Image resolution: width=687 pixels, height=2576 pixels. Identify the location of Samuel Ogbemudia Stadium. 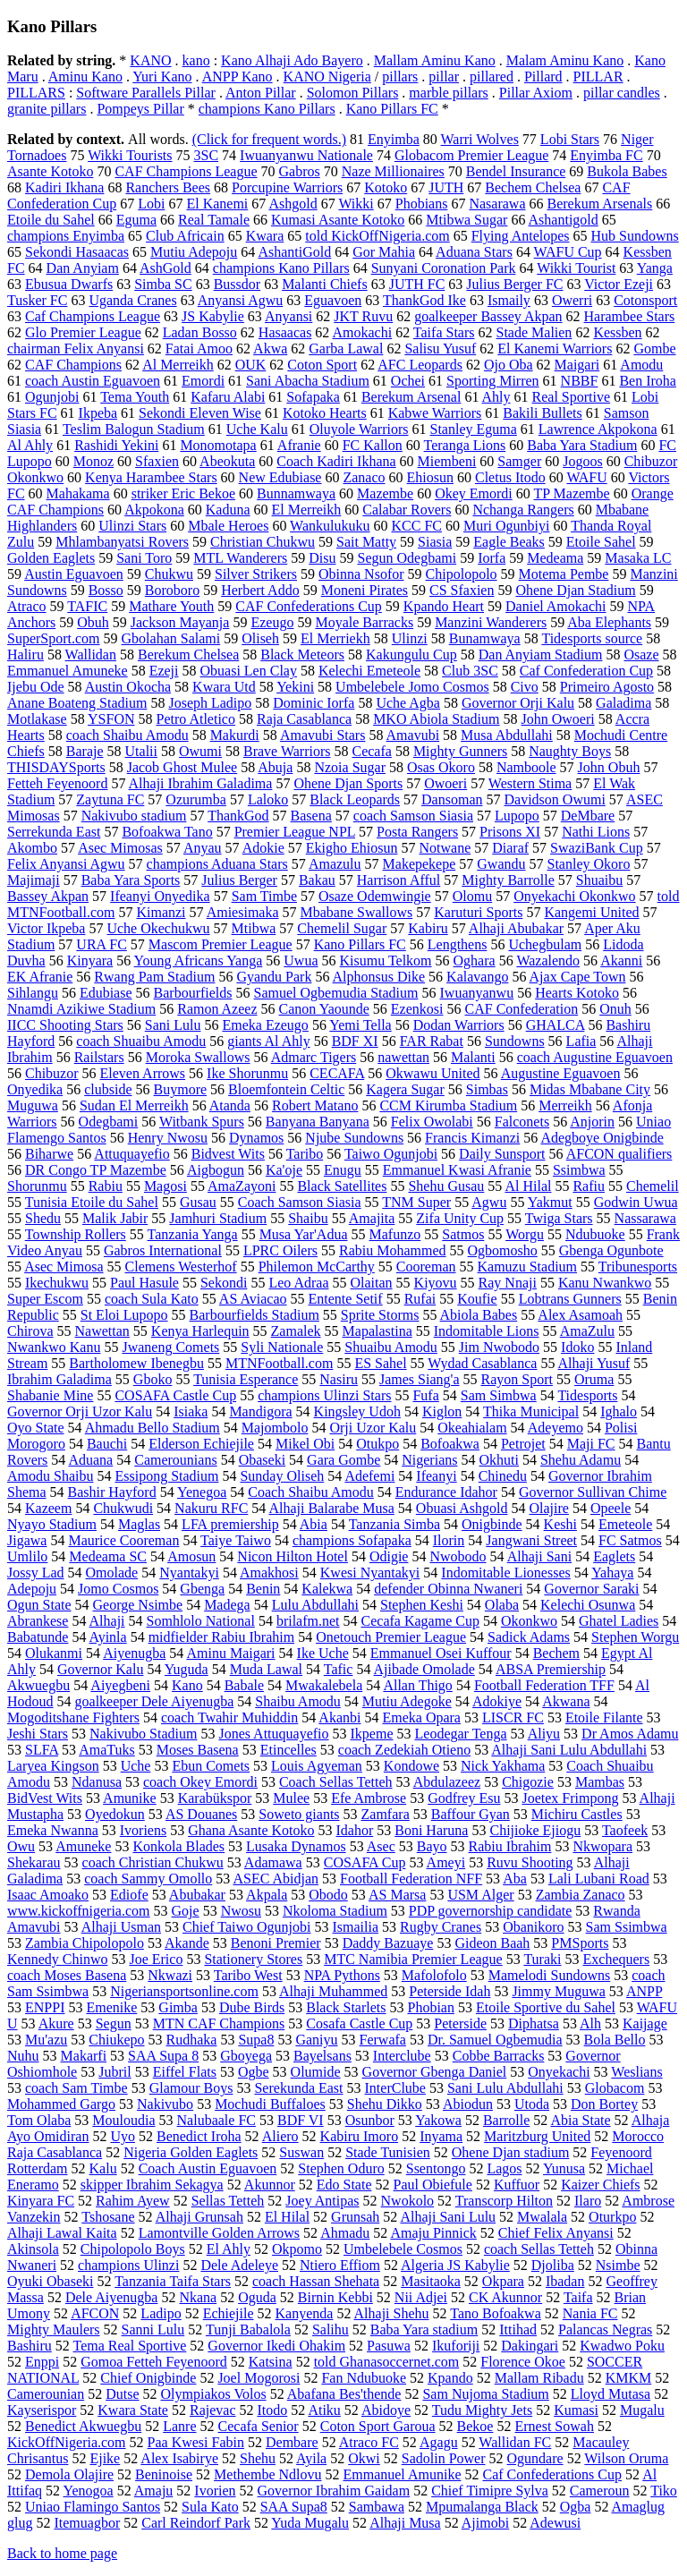
(336, 992).